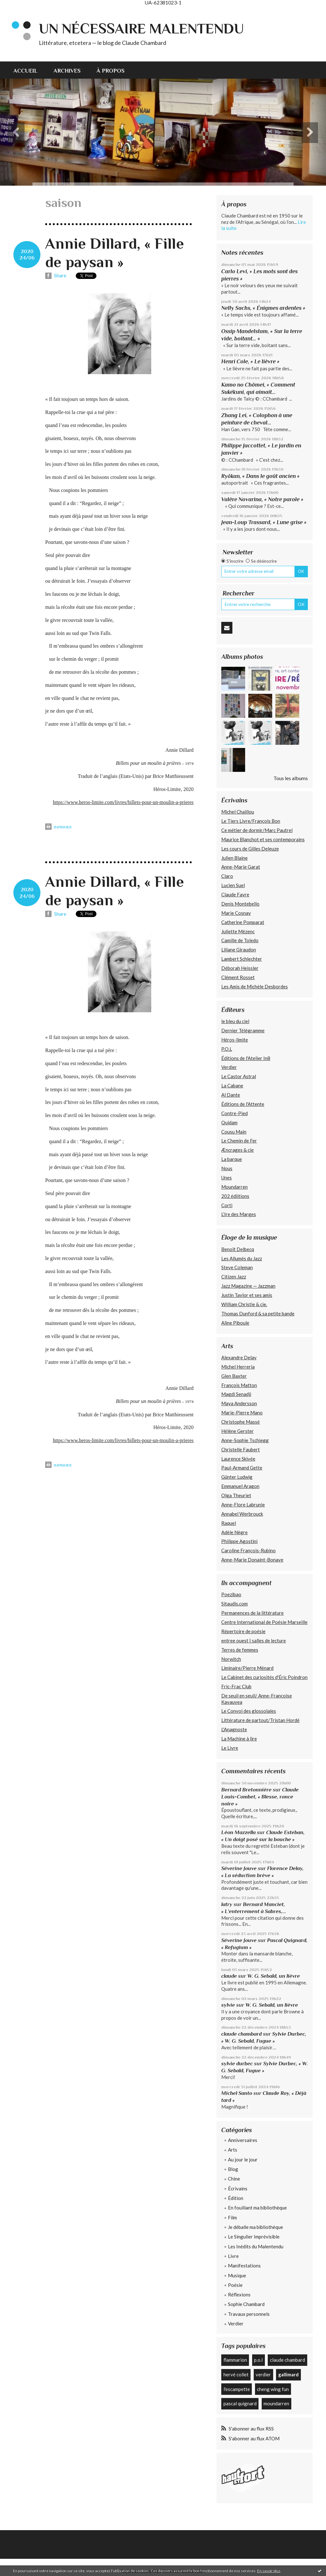  I want to click on Les cours de Gilles Deleuze, so click(250, 848).